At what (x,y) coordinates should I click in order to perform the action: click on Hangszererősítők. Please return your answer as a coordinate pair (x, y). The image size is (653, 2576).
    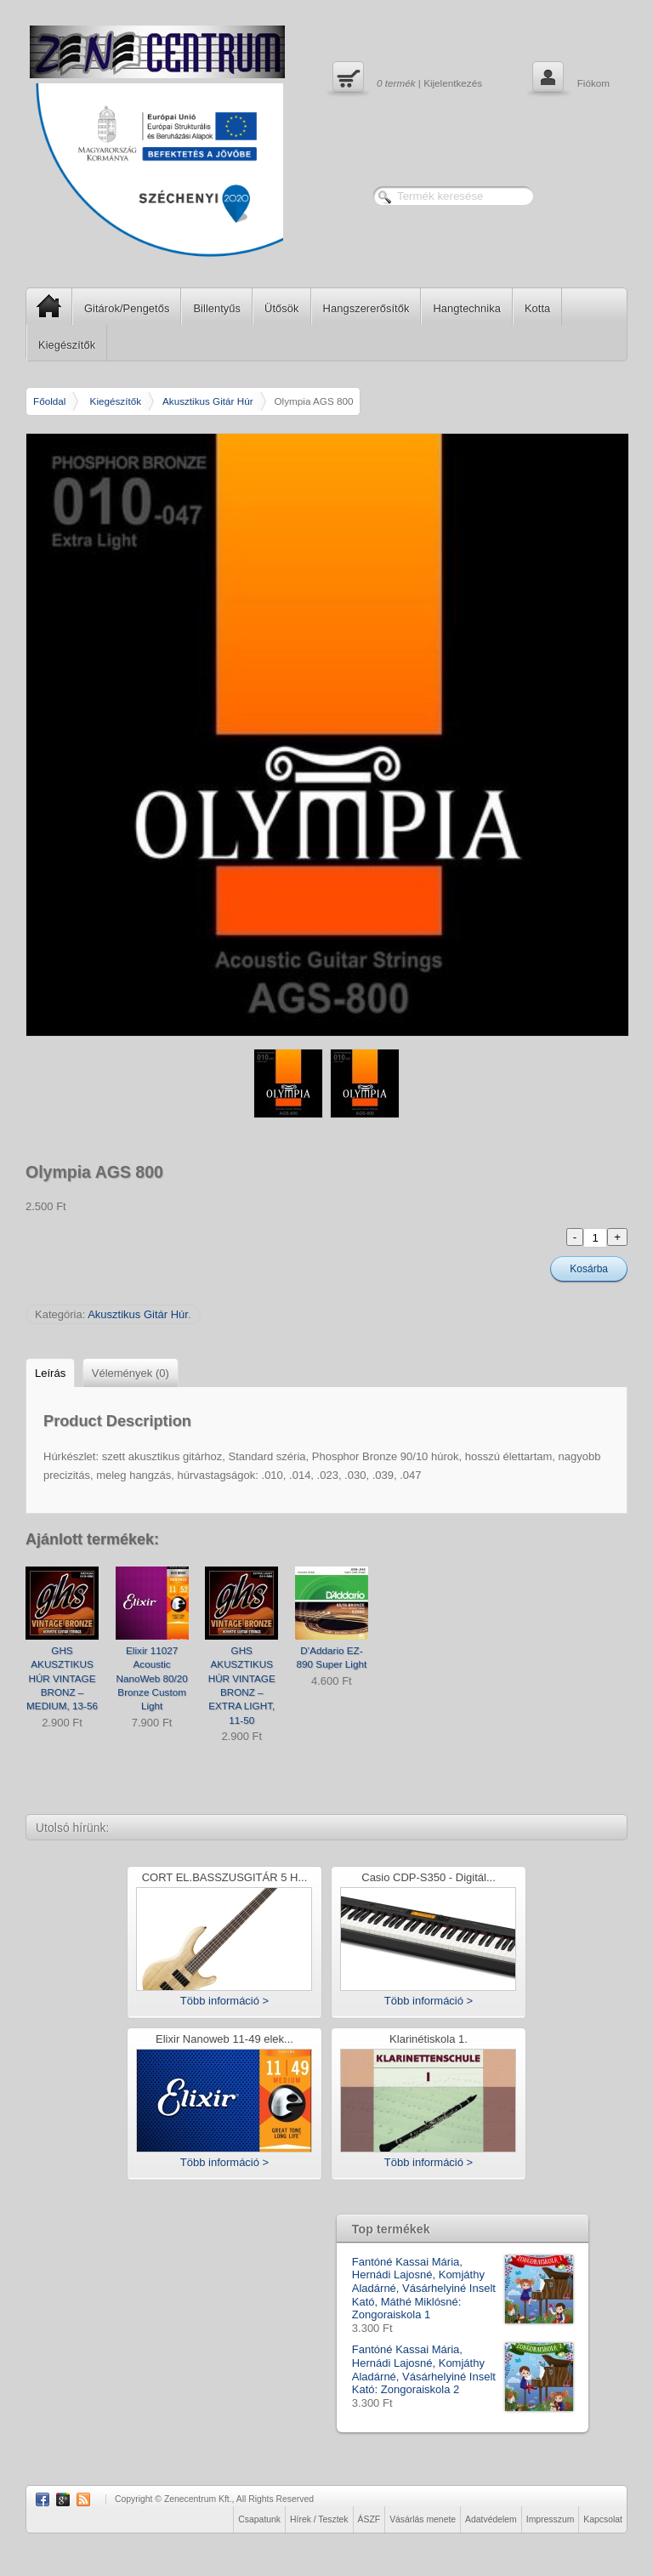
    Looking at the image, I should click on (366, 308).